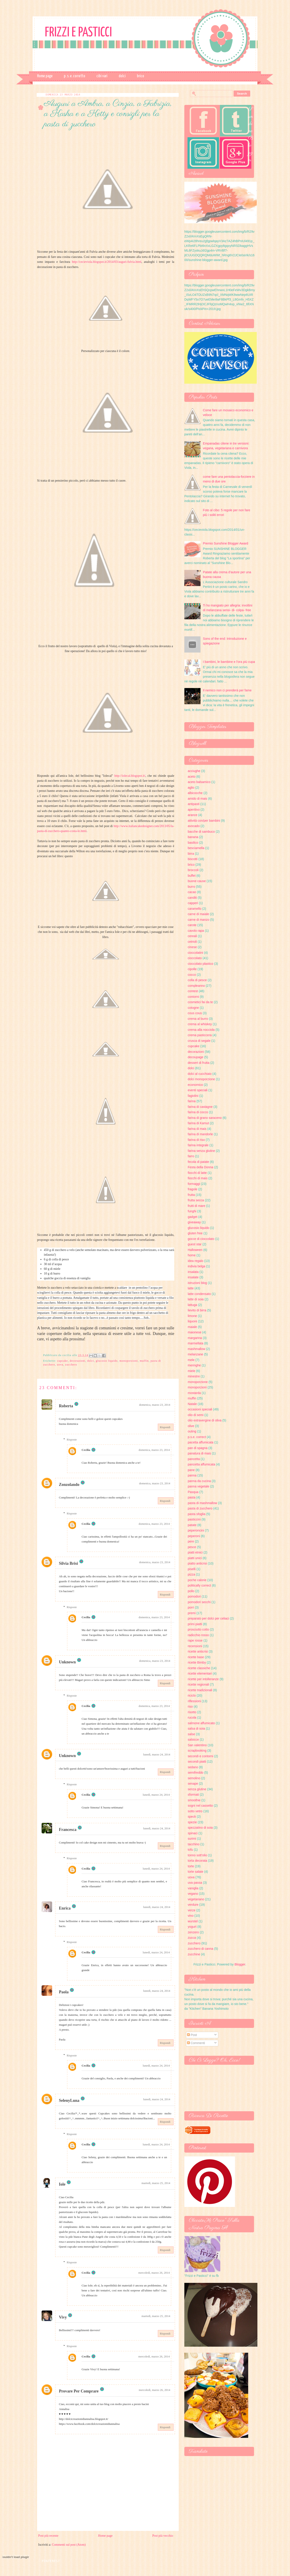 The width and height of the screenshot is (290, 2576). I want to click on senape, so click(193, 1783).